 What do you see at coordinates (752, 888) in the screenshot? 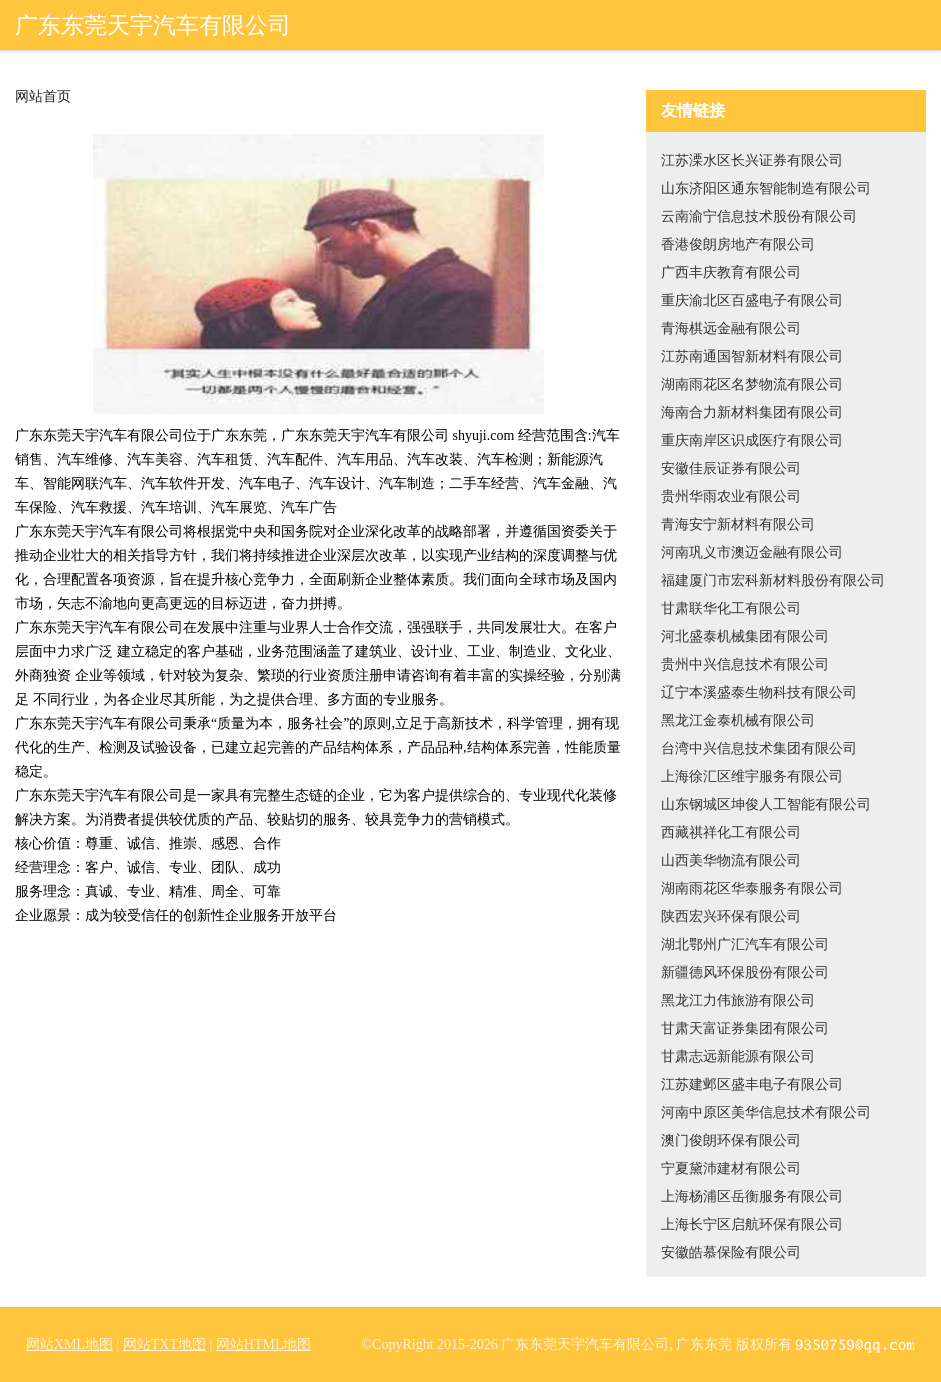
I see `湖南雨花区华泰服务有限公司` at bounding box center [752, 888].